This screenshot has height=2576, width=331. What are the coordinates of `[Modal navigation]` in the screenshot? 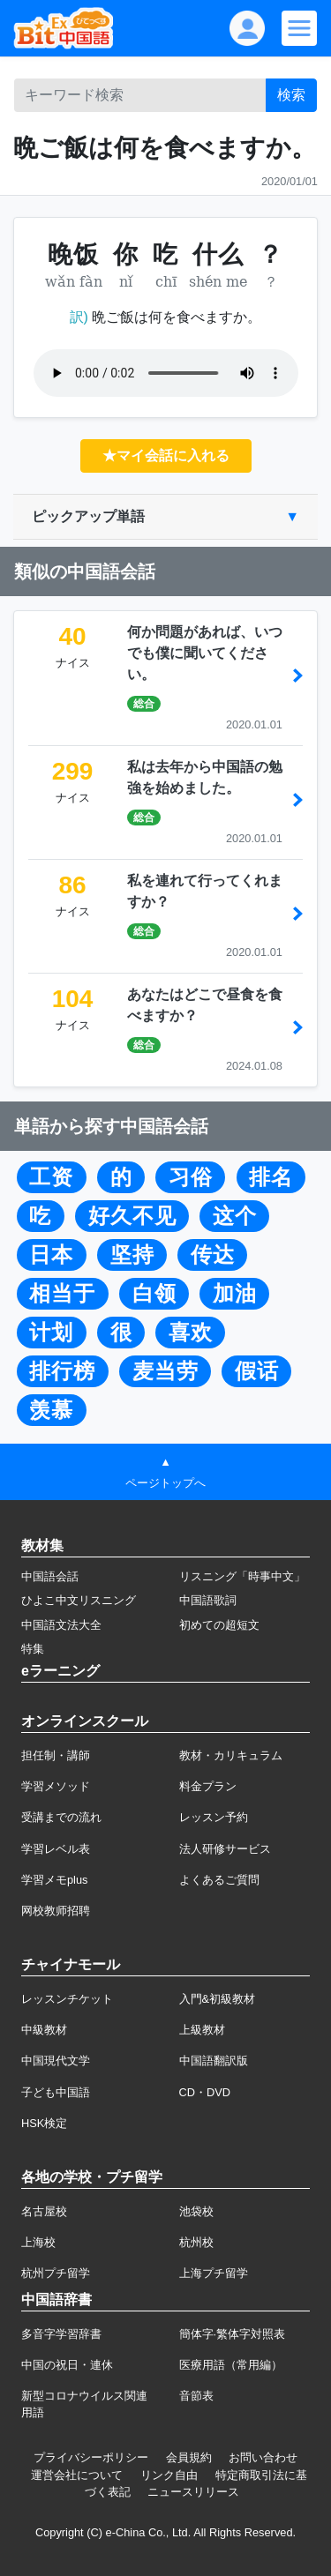 It's located at (299, 28).